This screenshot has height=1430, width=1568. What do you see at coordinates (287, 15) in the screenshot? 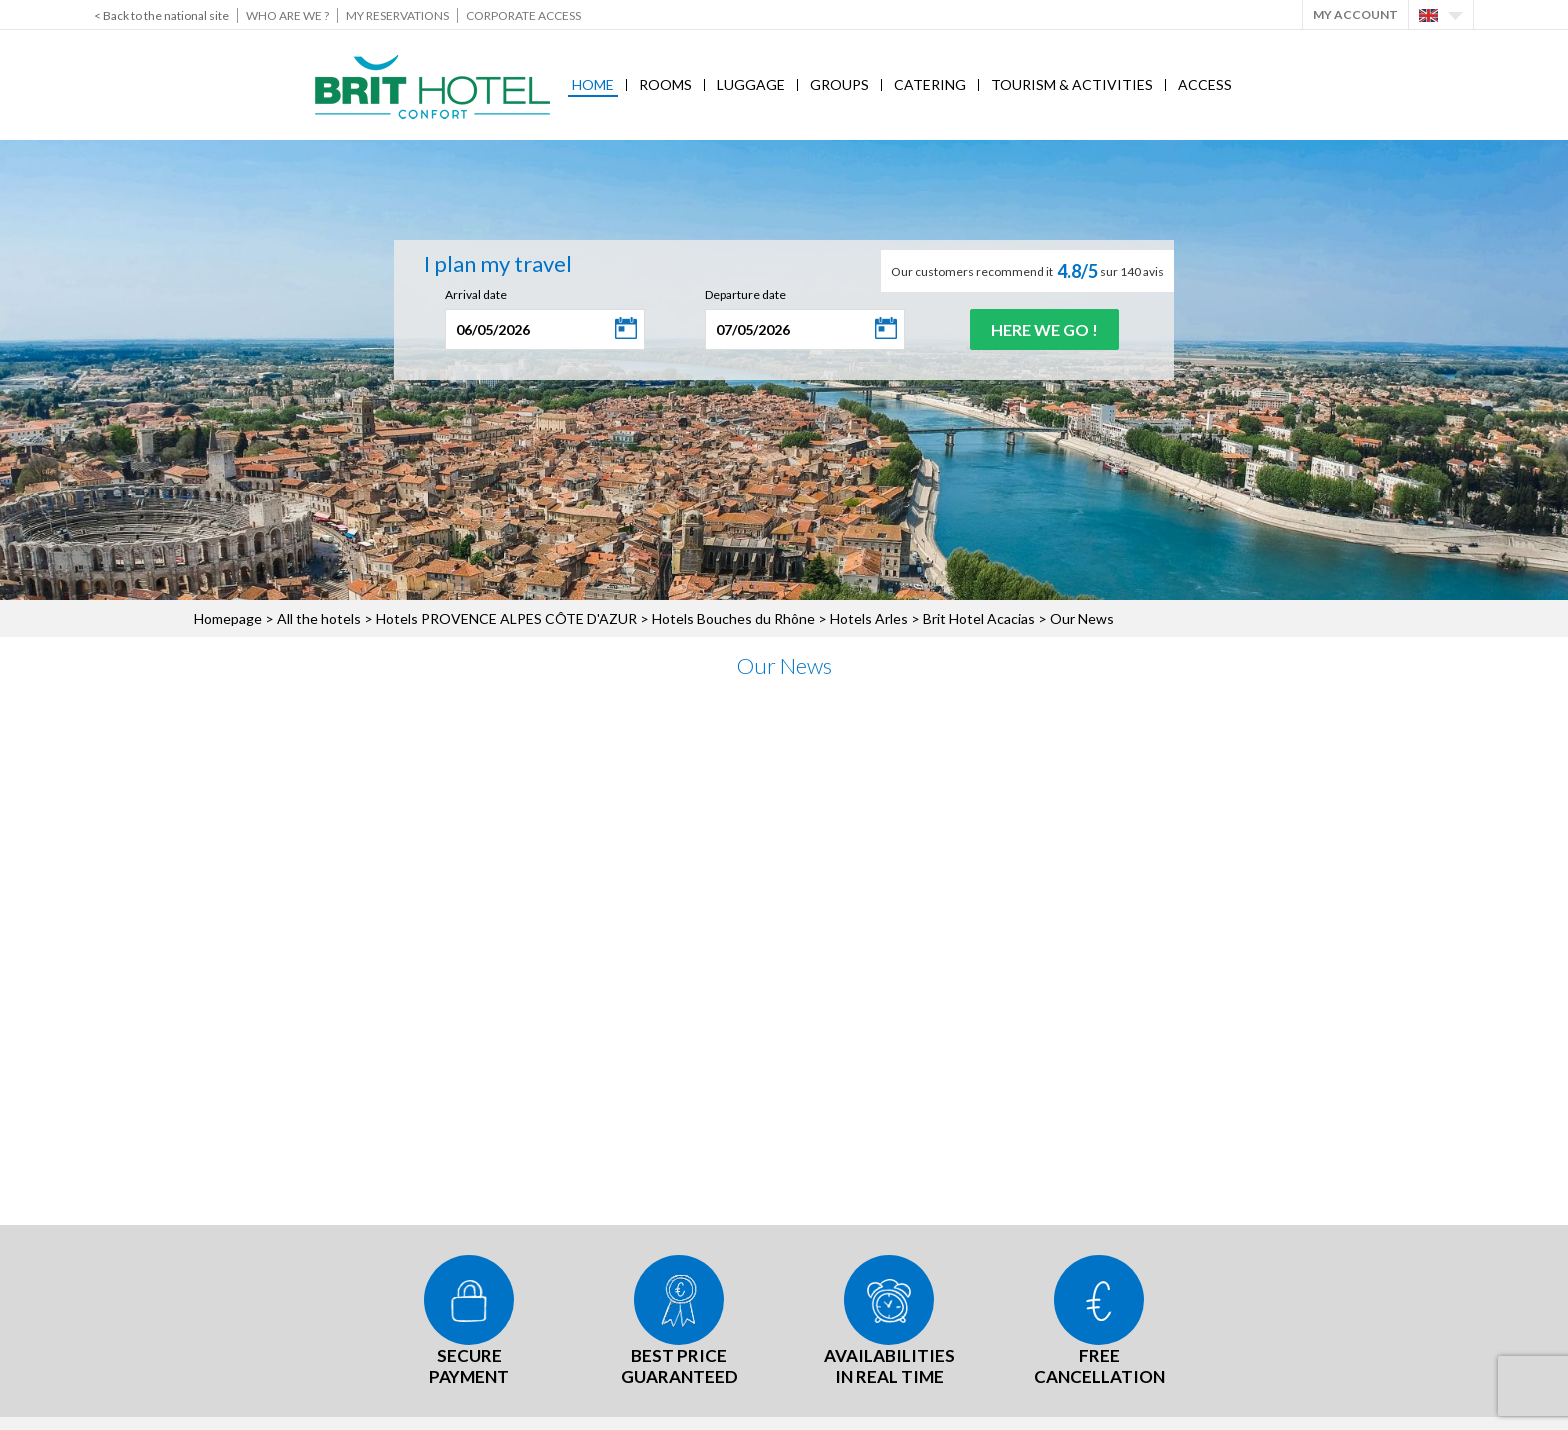
I see `Who are we ?` at bounding box center [287, 15].